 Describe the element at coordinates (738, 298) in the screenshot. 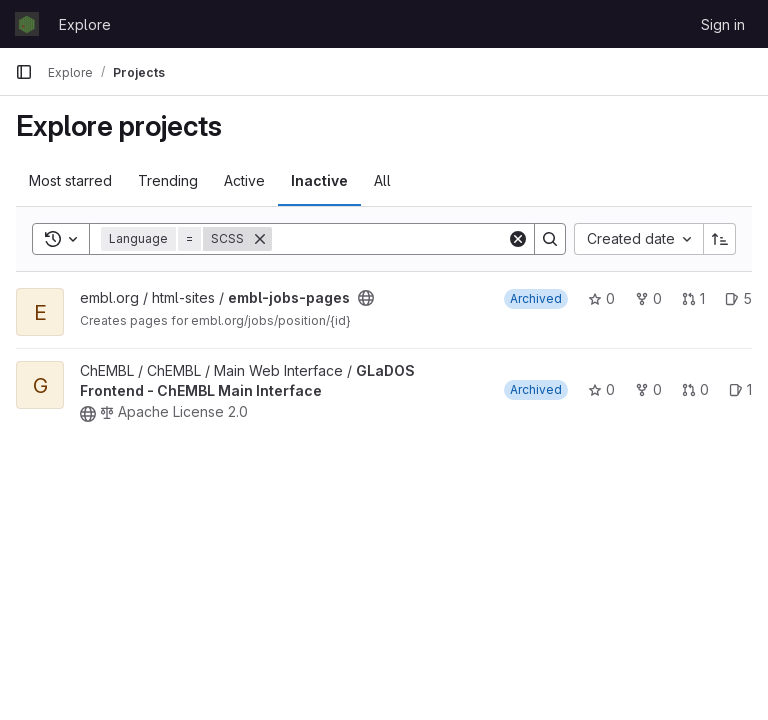

I see `5 [embl-jobs-pages has 5 open issues]` at that location.